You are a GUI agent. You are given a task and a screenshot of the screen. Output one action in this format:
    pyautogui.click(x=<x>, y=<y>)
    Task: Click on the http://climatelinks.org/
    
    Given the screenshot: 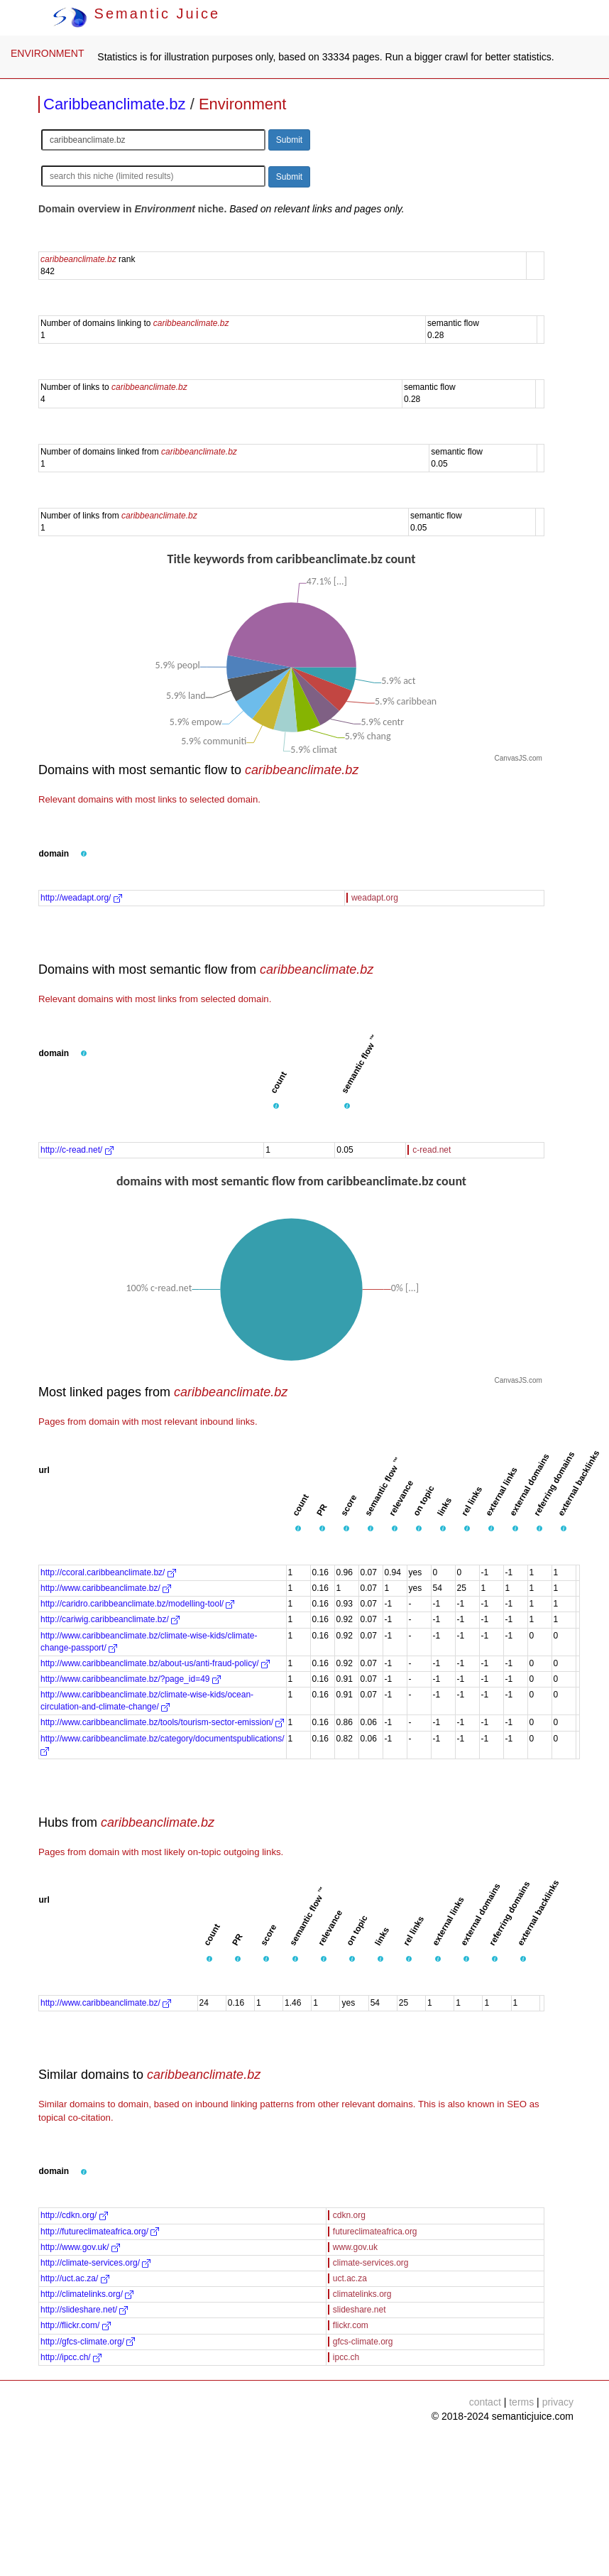 What is the action you would take?
    pyautogui.click(x=86, y=2294)
    